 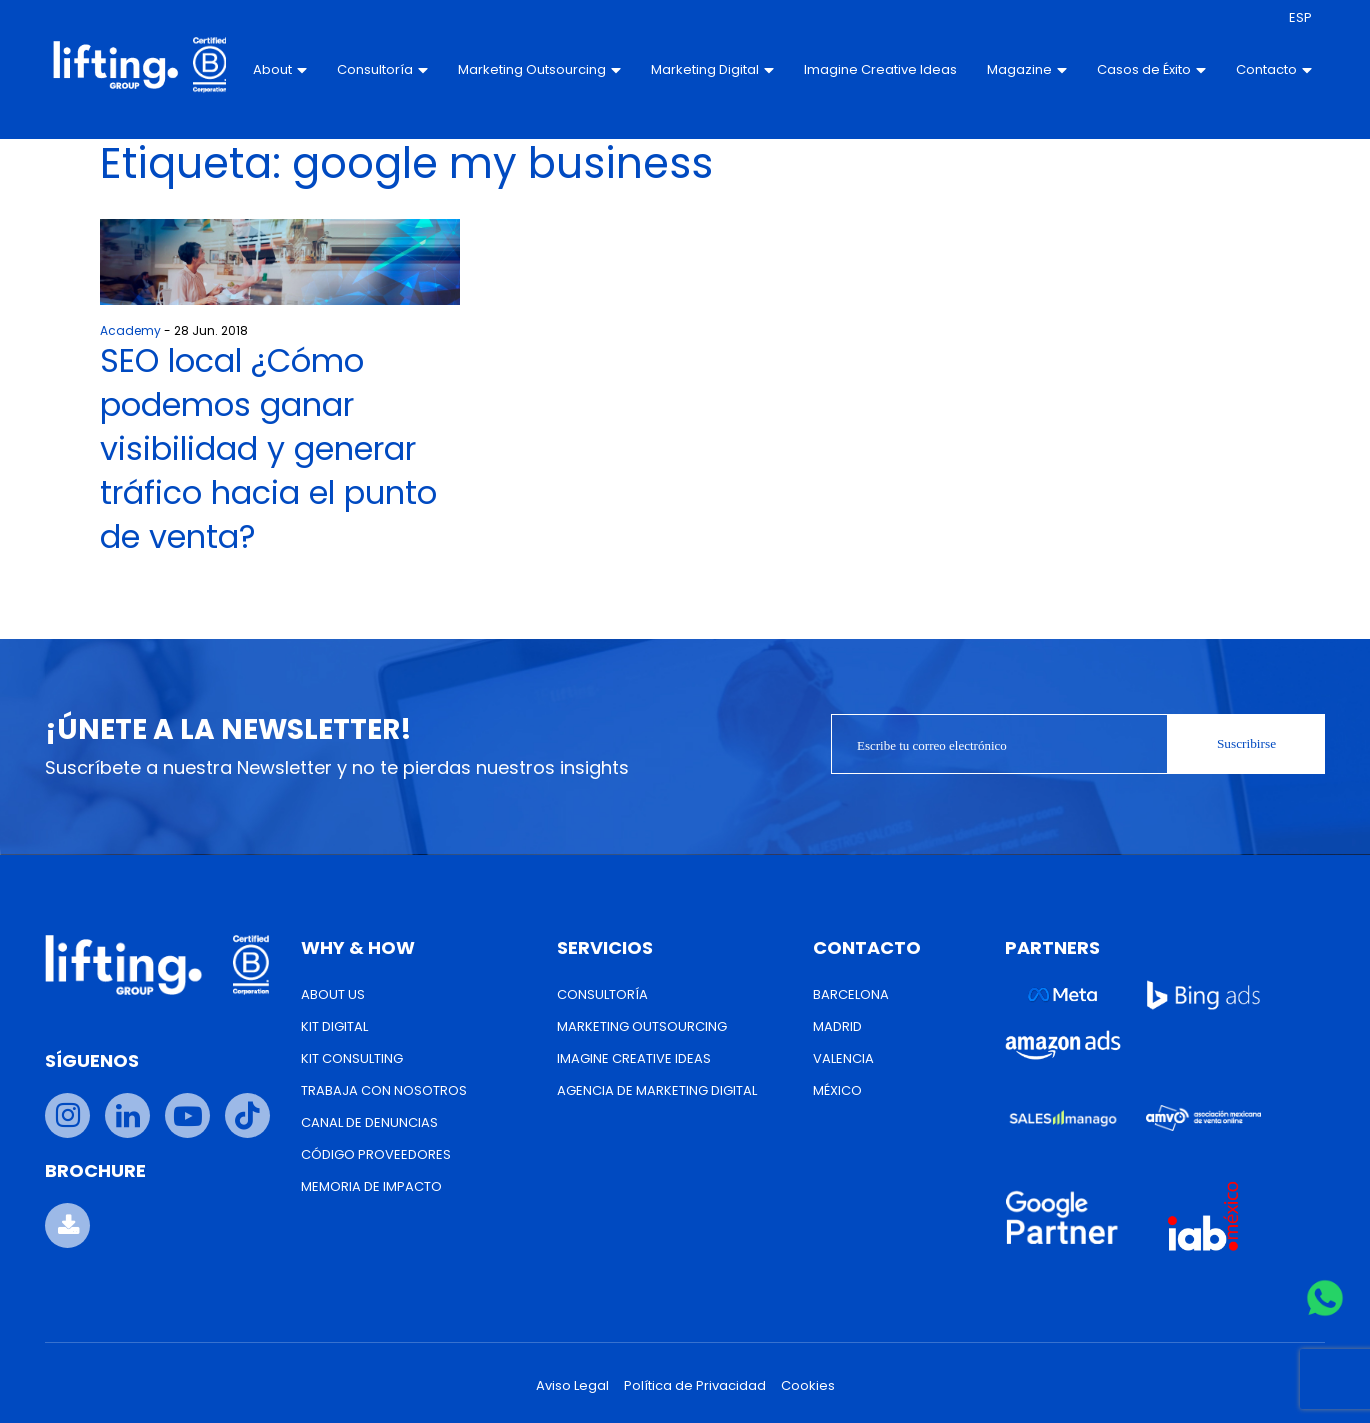 What do you see at coordinates (837, 1090) in the screenshot?
I see `México` at bounding box center [837, 1090].